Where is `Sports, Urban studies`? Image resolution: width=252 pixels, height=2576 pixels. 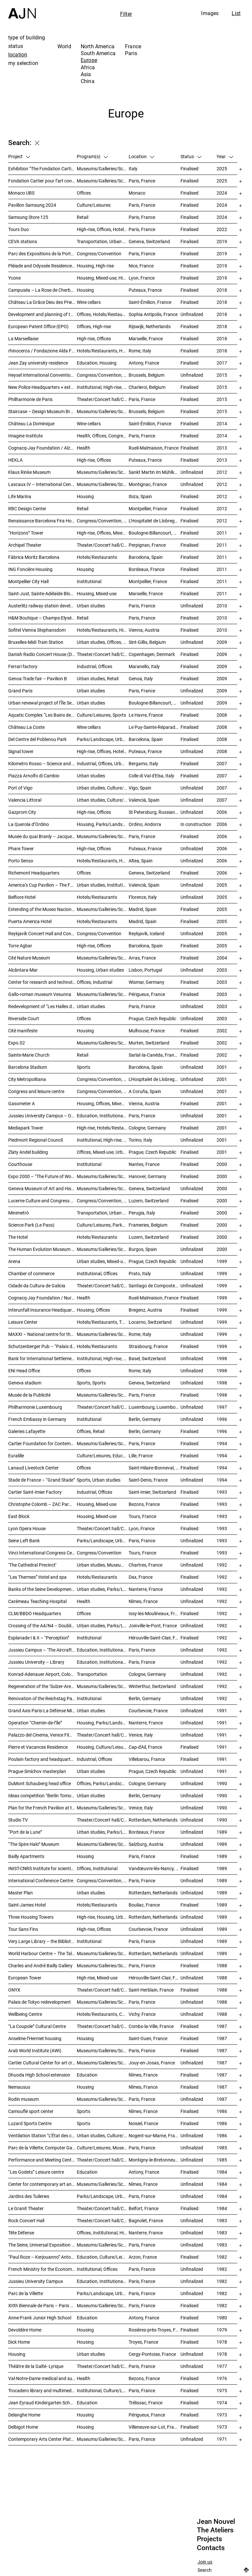
Sports, Urban studies is located at coordinates (98, 1480).